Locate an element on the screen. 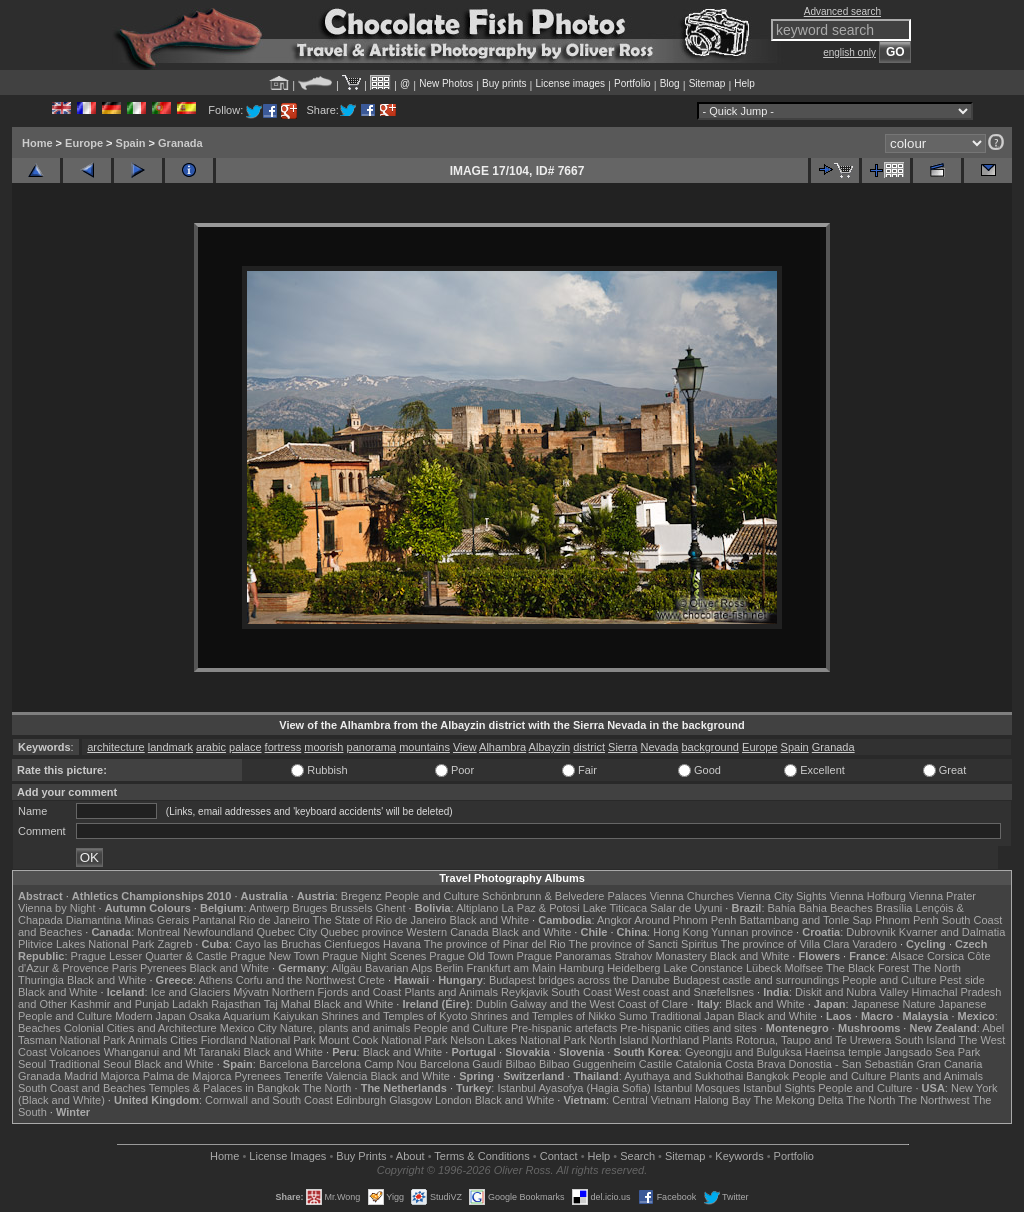  Brussels is located at coordinates (351, 908).